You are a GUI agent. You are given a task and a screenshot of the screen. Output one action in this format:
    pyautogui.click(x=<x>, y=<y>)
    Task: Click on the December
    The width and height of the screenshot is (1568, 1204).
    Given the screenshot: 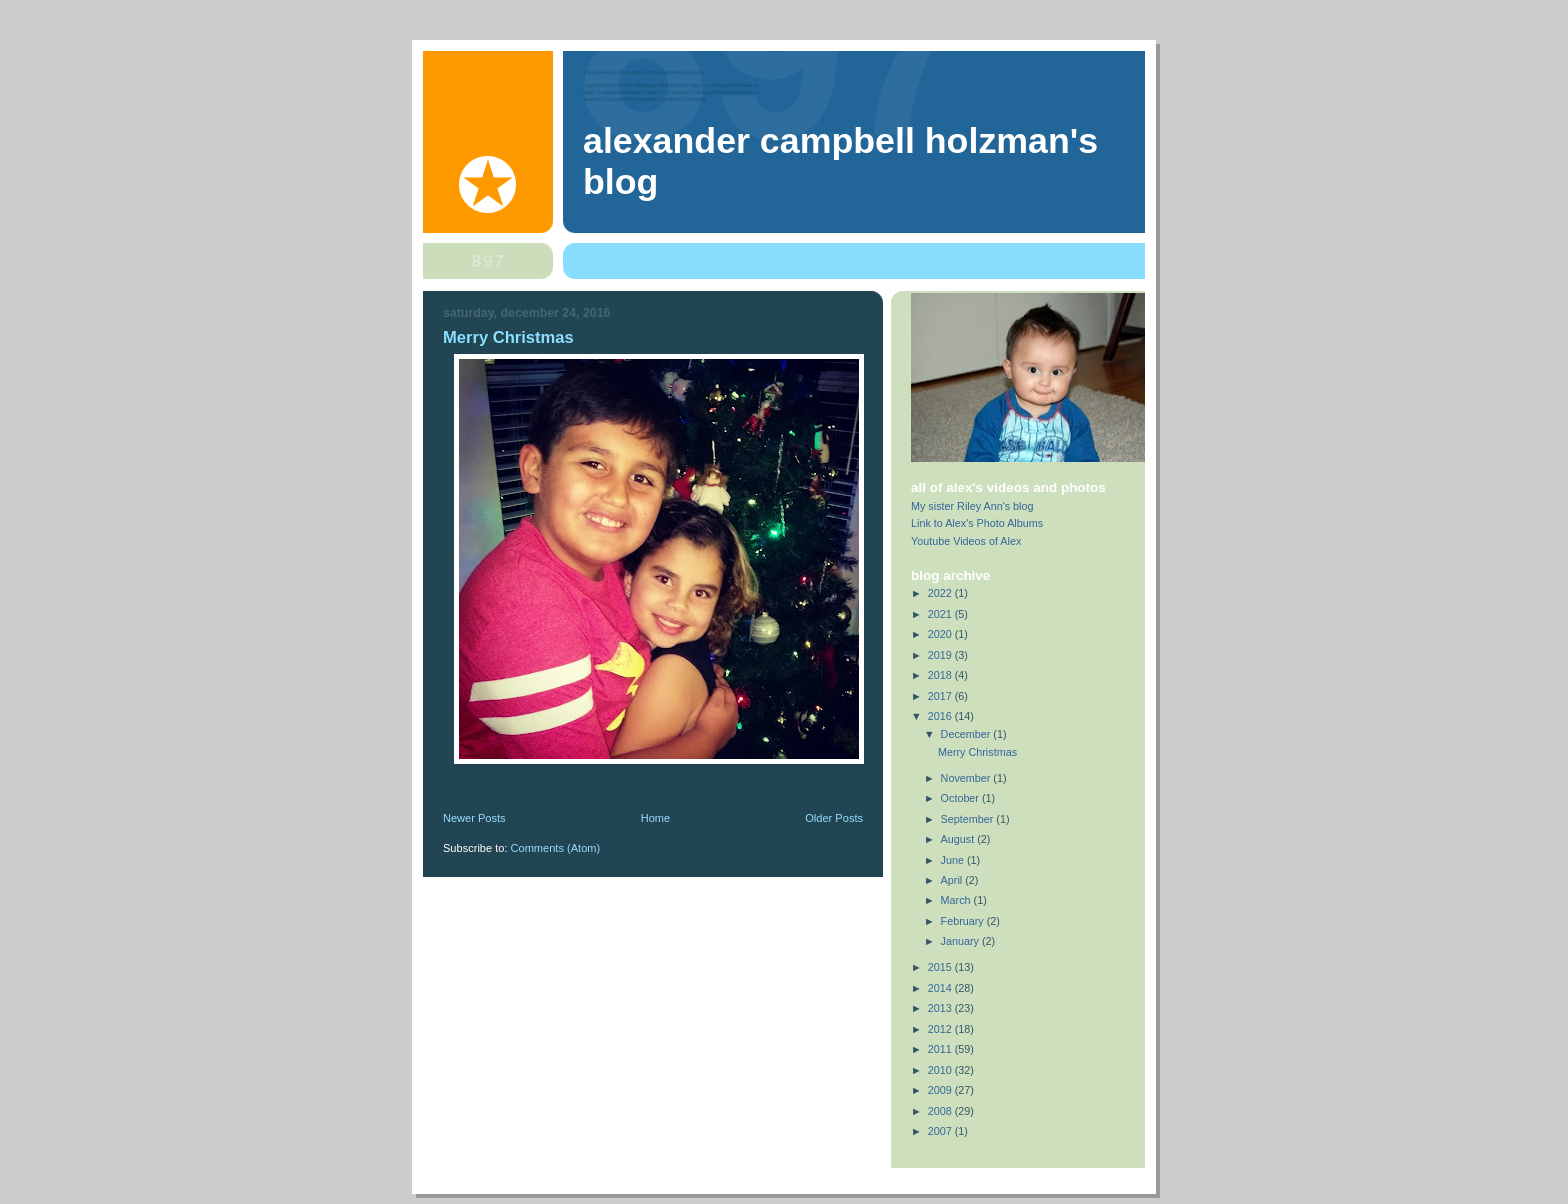 What is the action you would take?
    pyautogui.click(x=967, y=734)
    